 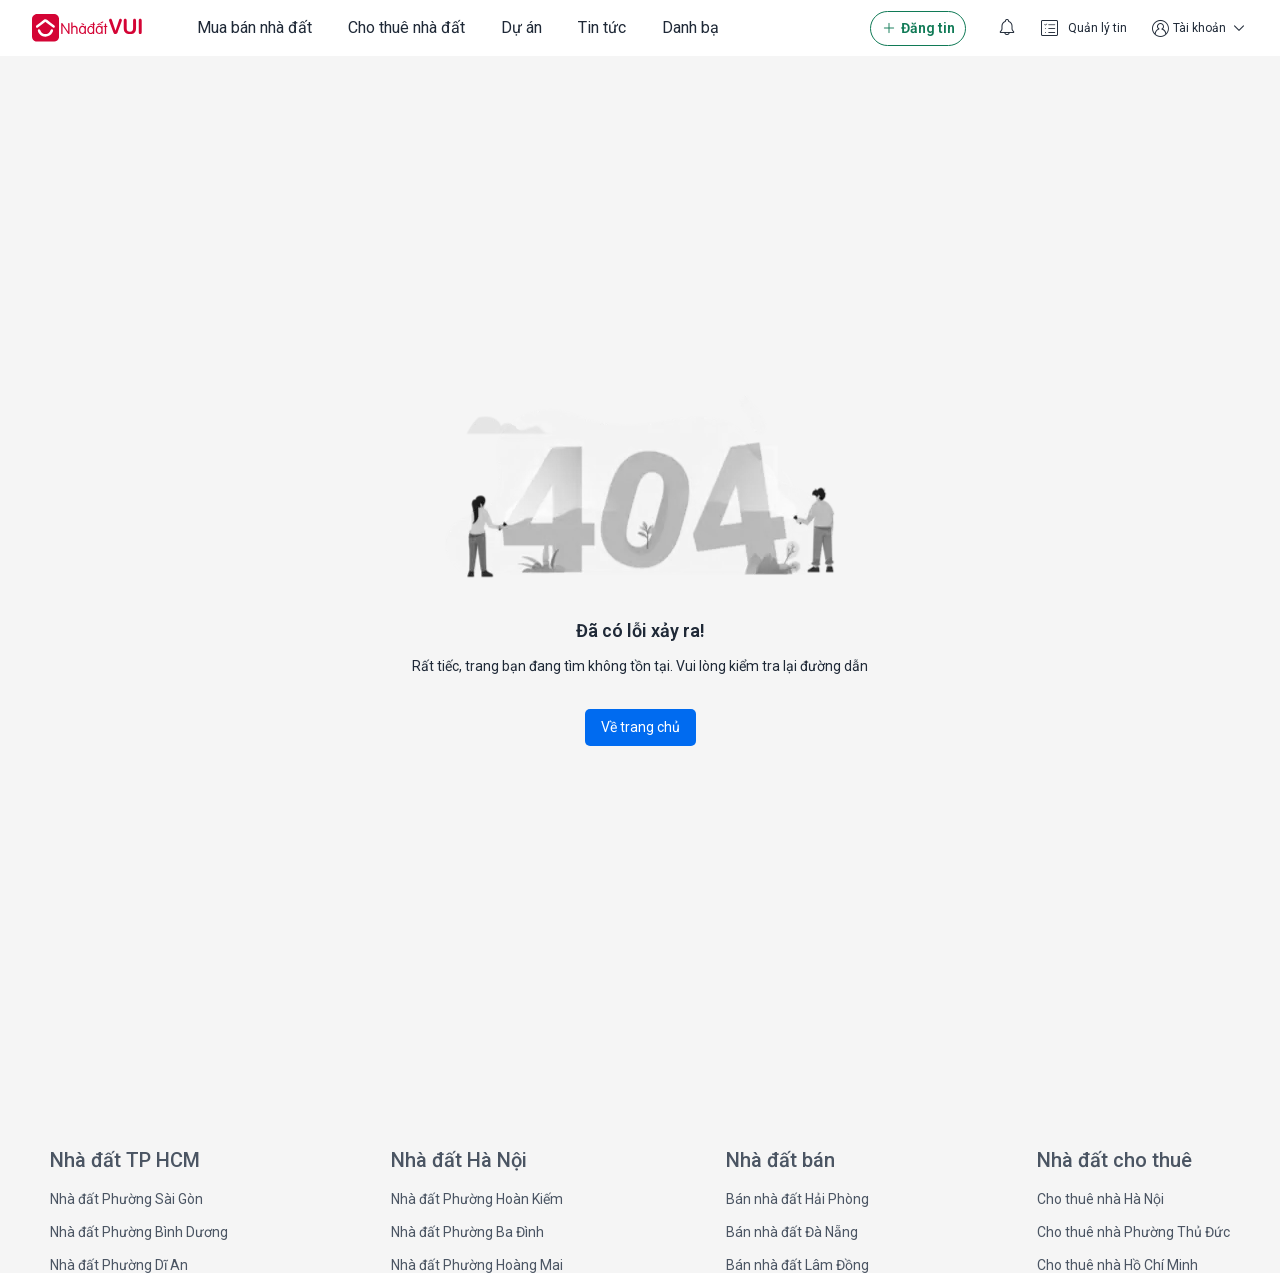 What do you see at coordinates (792, 1232) in the screenshot?
I see `Bán nhà đất Đà Nẵng` at bounding box center [792, 1232].